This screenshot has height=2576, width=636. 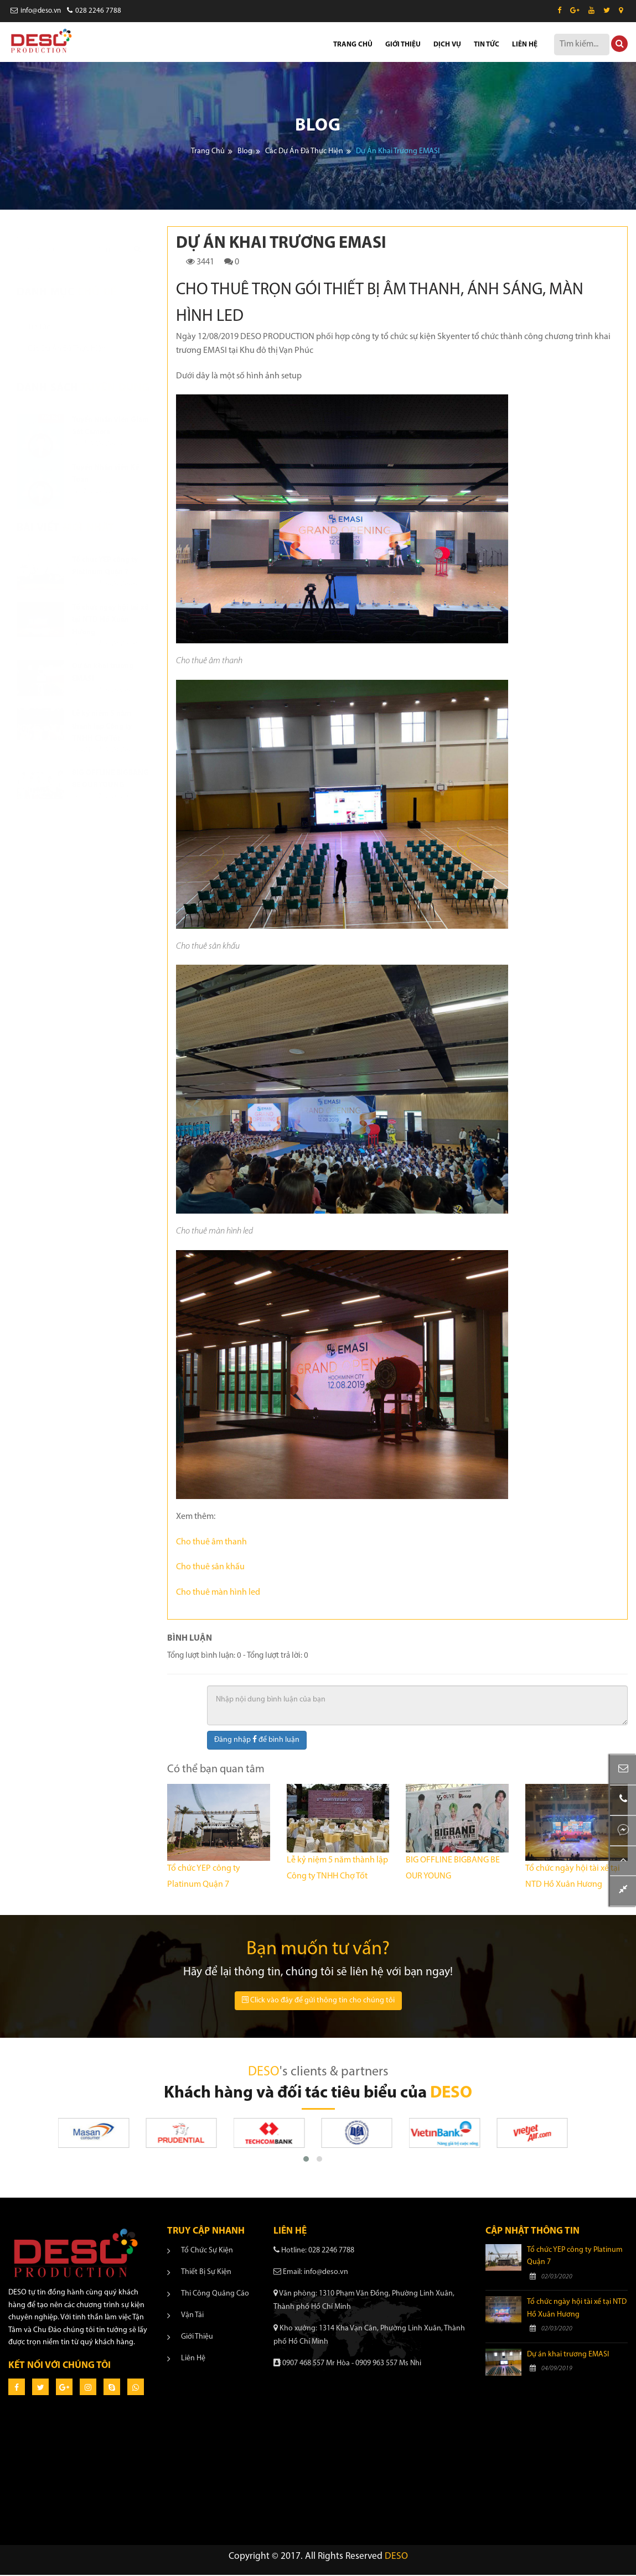 I want to click on Liên hệ, so click(x=193, y=2359).